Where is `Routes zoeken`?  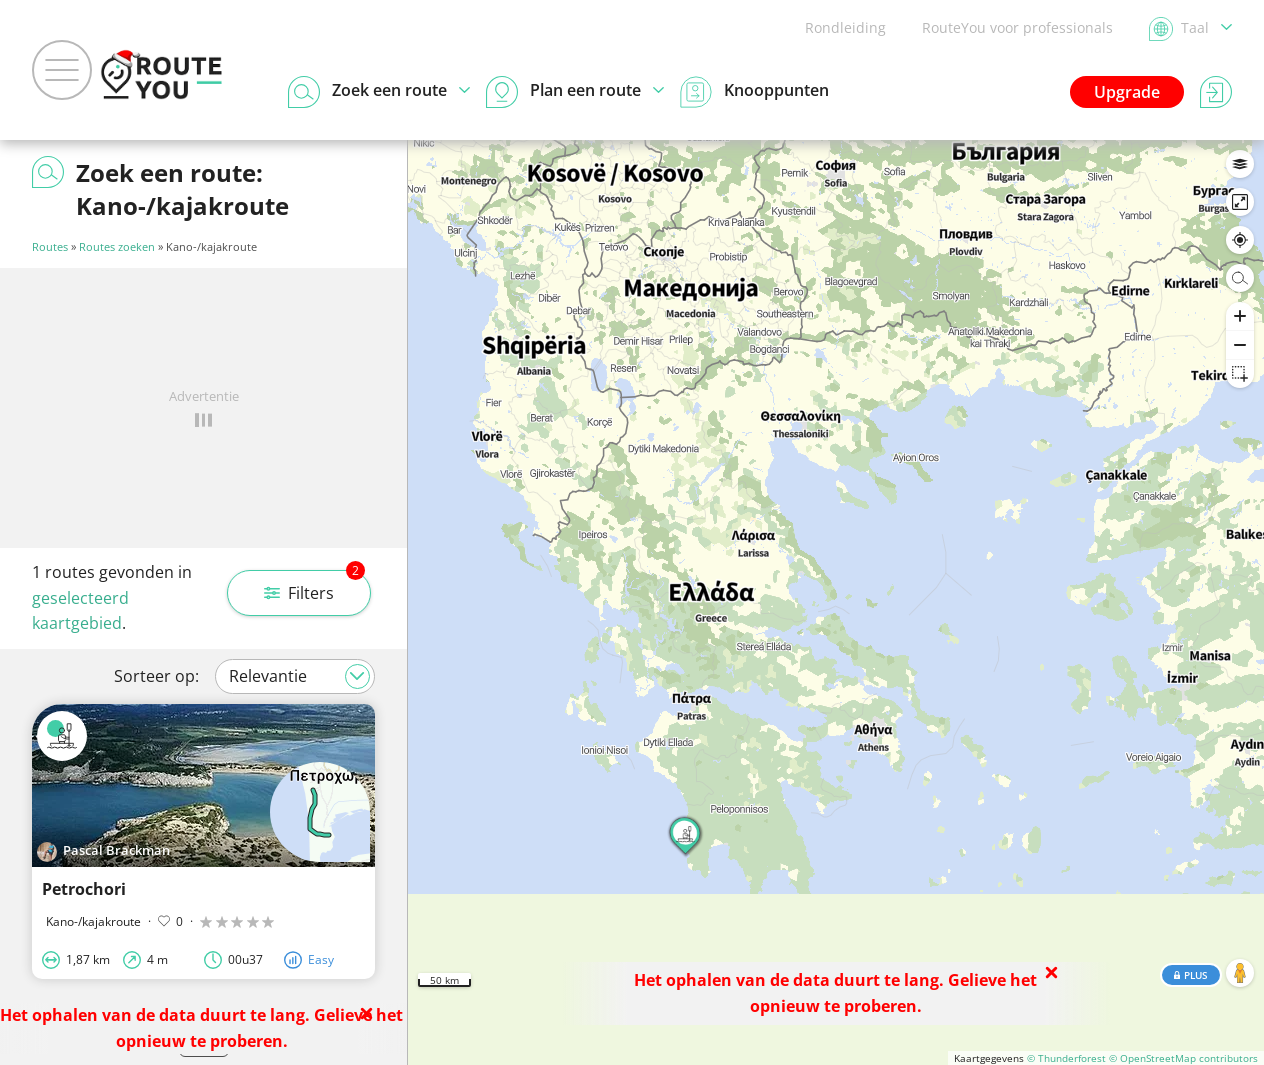
Routes zoeken is located at coordinates (117, 246).